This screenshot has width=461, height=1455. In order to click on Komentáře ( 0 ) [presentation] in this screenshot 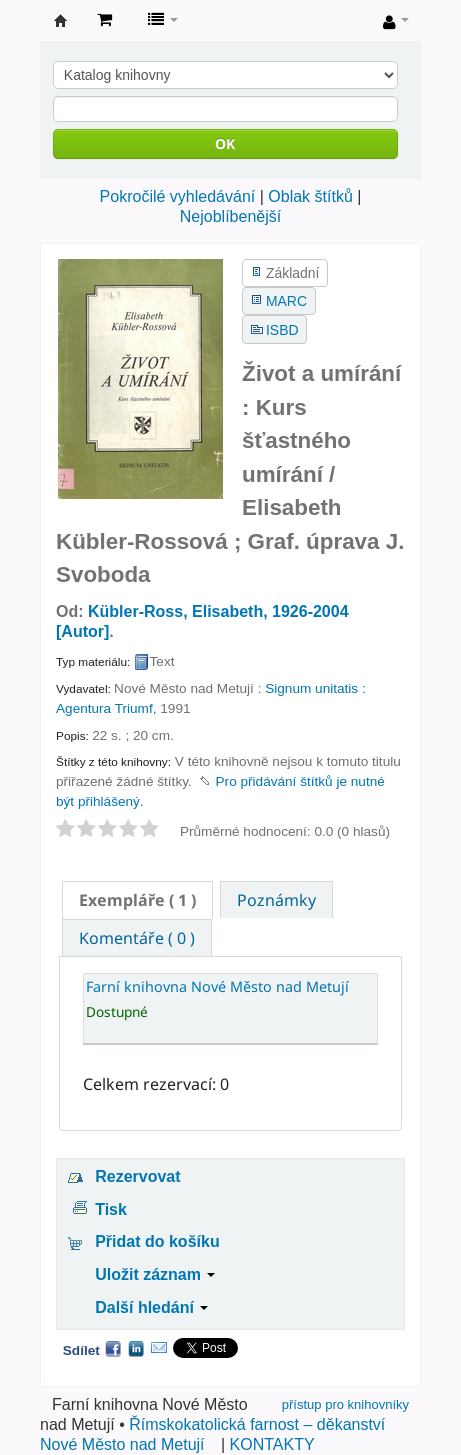, I will do `click(137, 938)`.